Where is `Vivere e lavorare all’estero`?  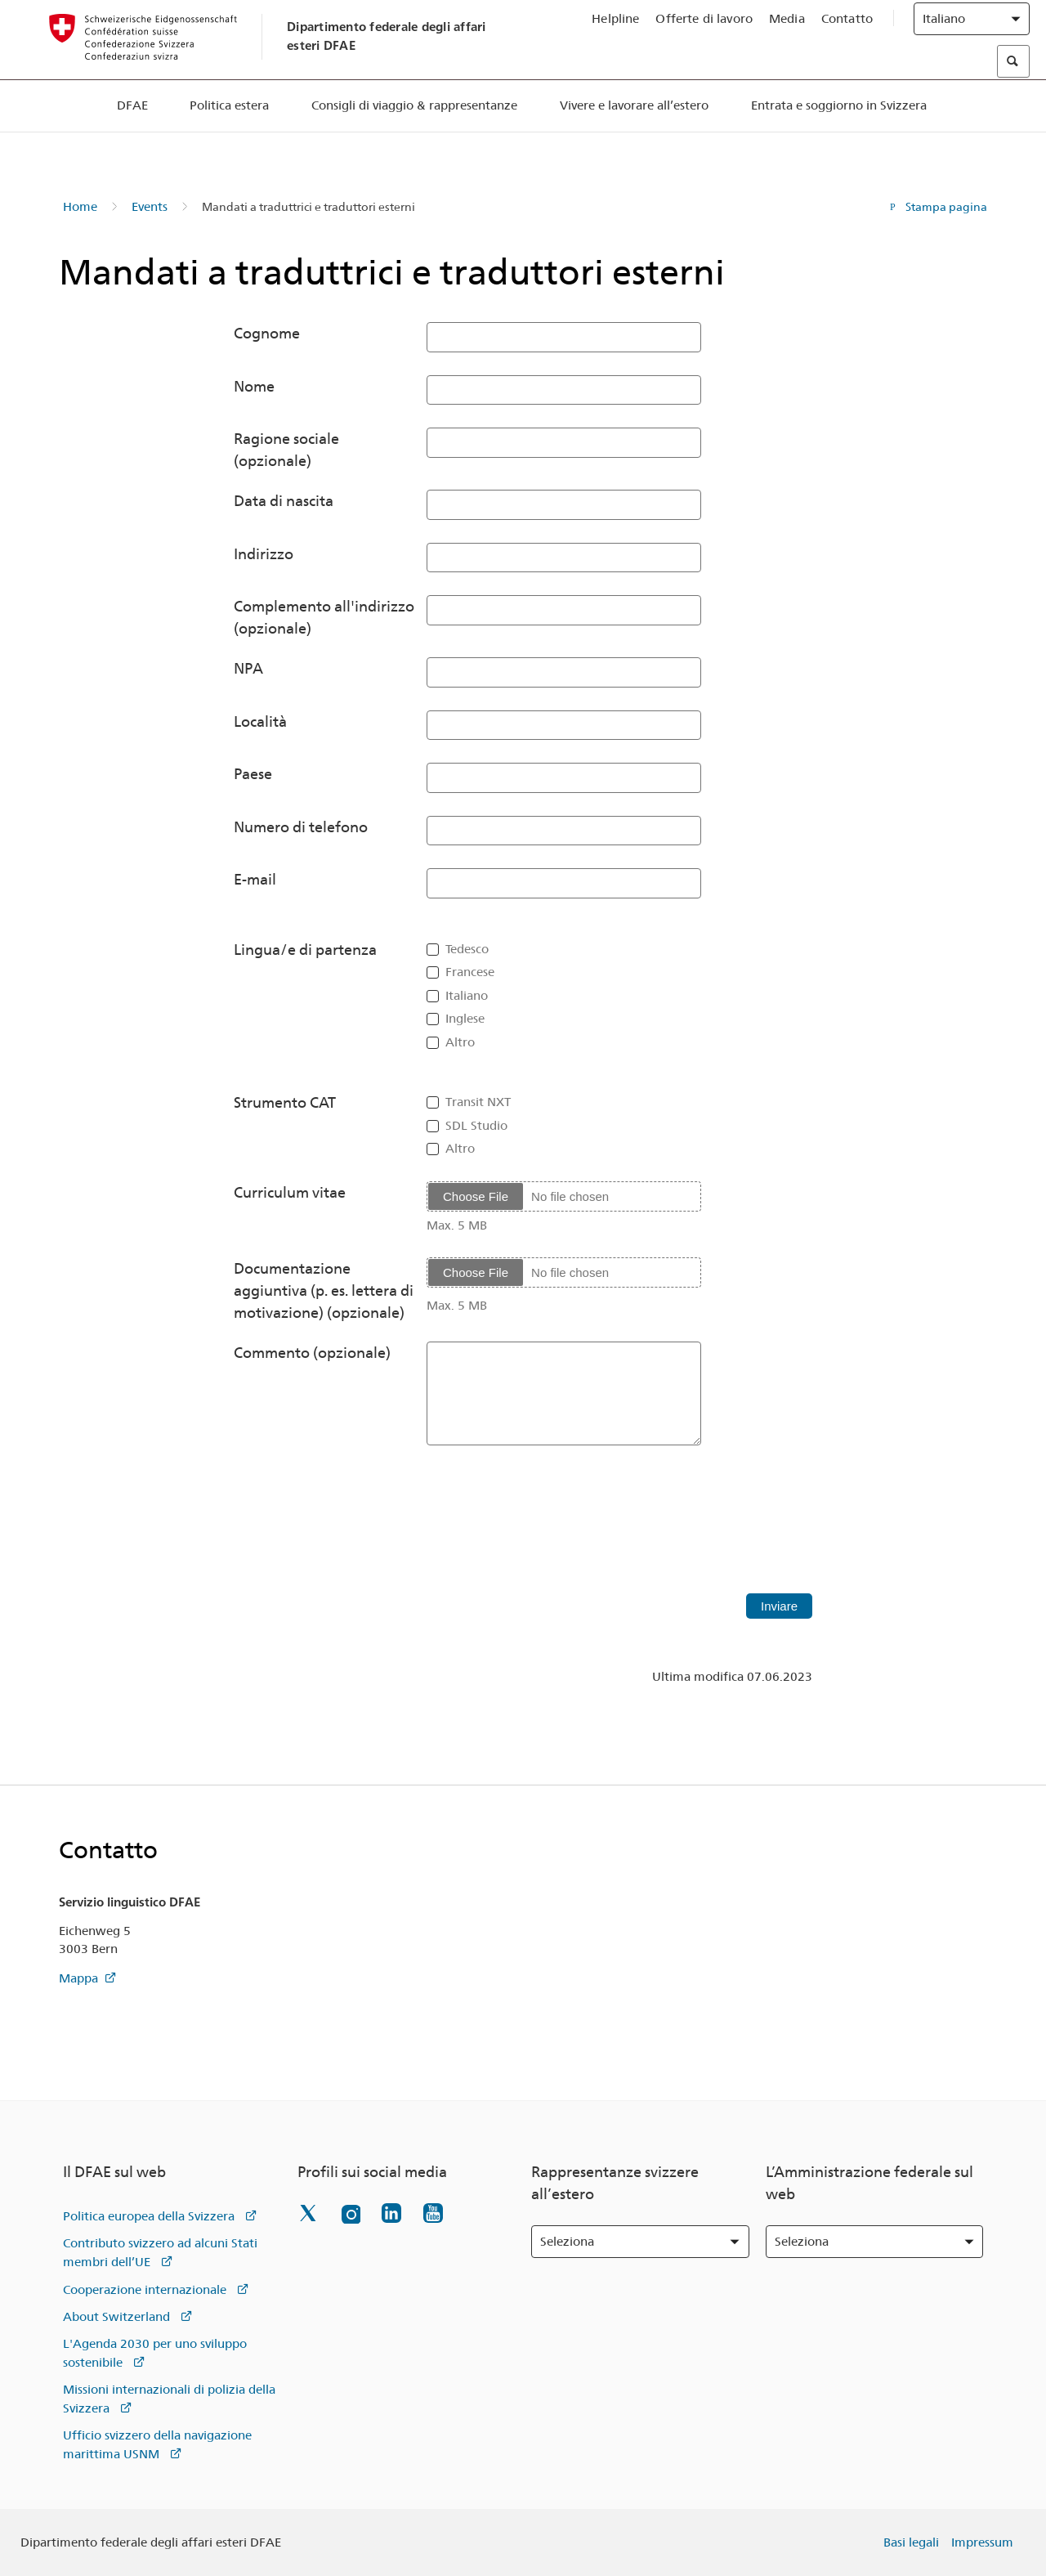
Vivere e lavorare all’estero is located at coordinates (634, 138).